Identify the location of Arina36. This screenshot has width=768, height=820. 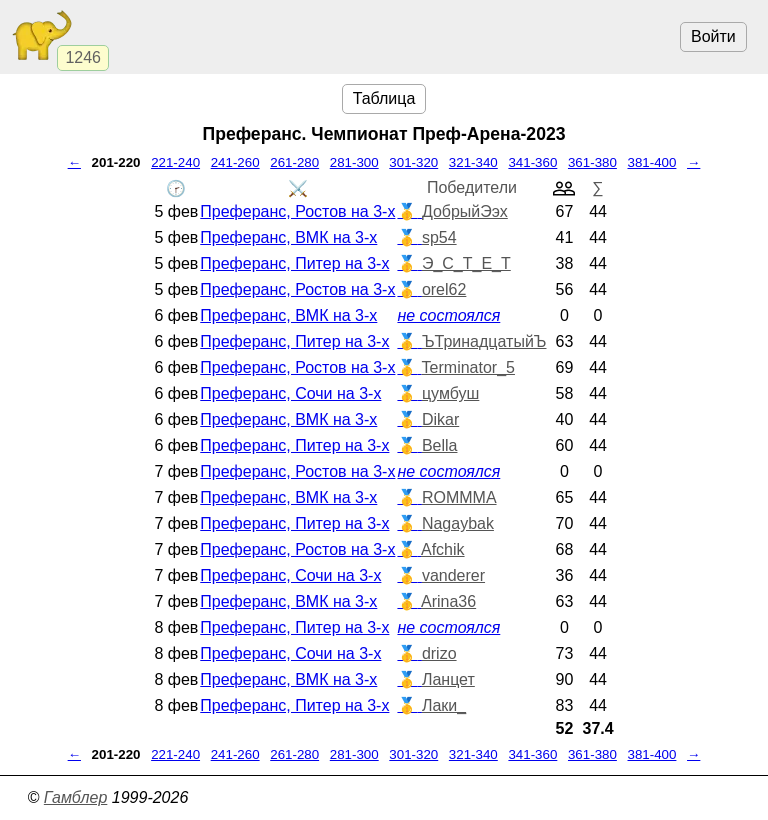
(448, 601).